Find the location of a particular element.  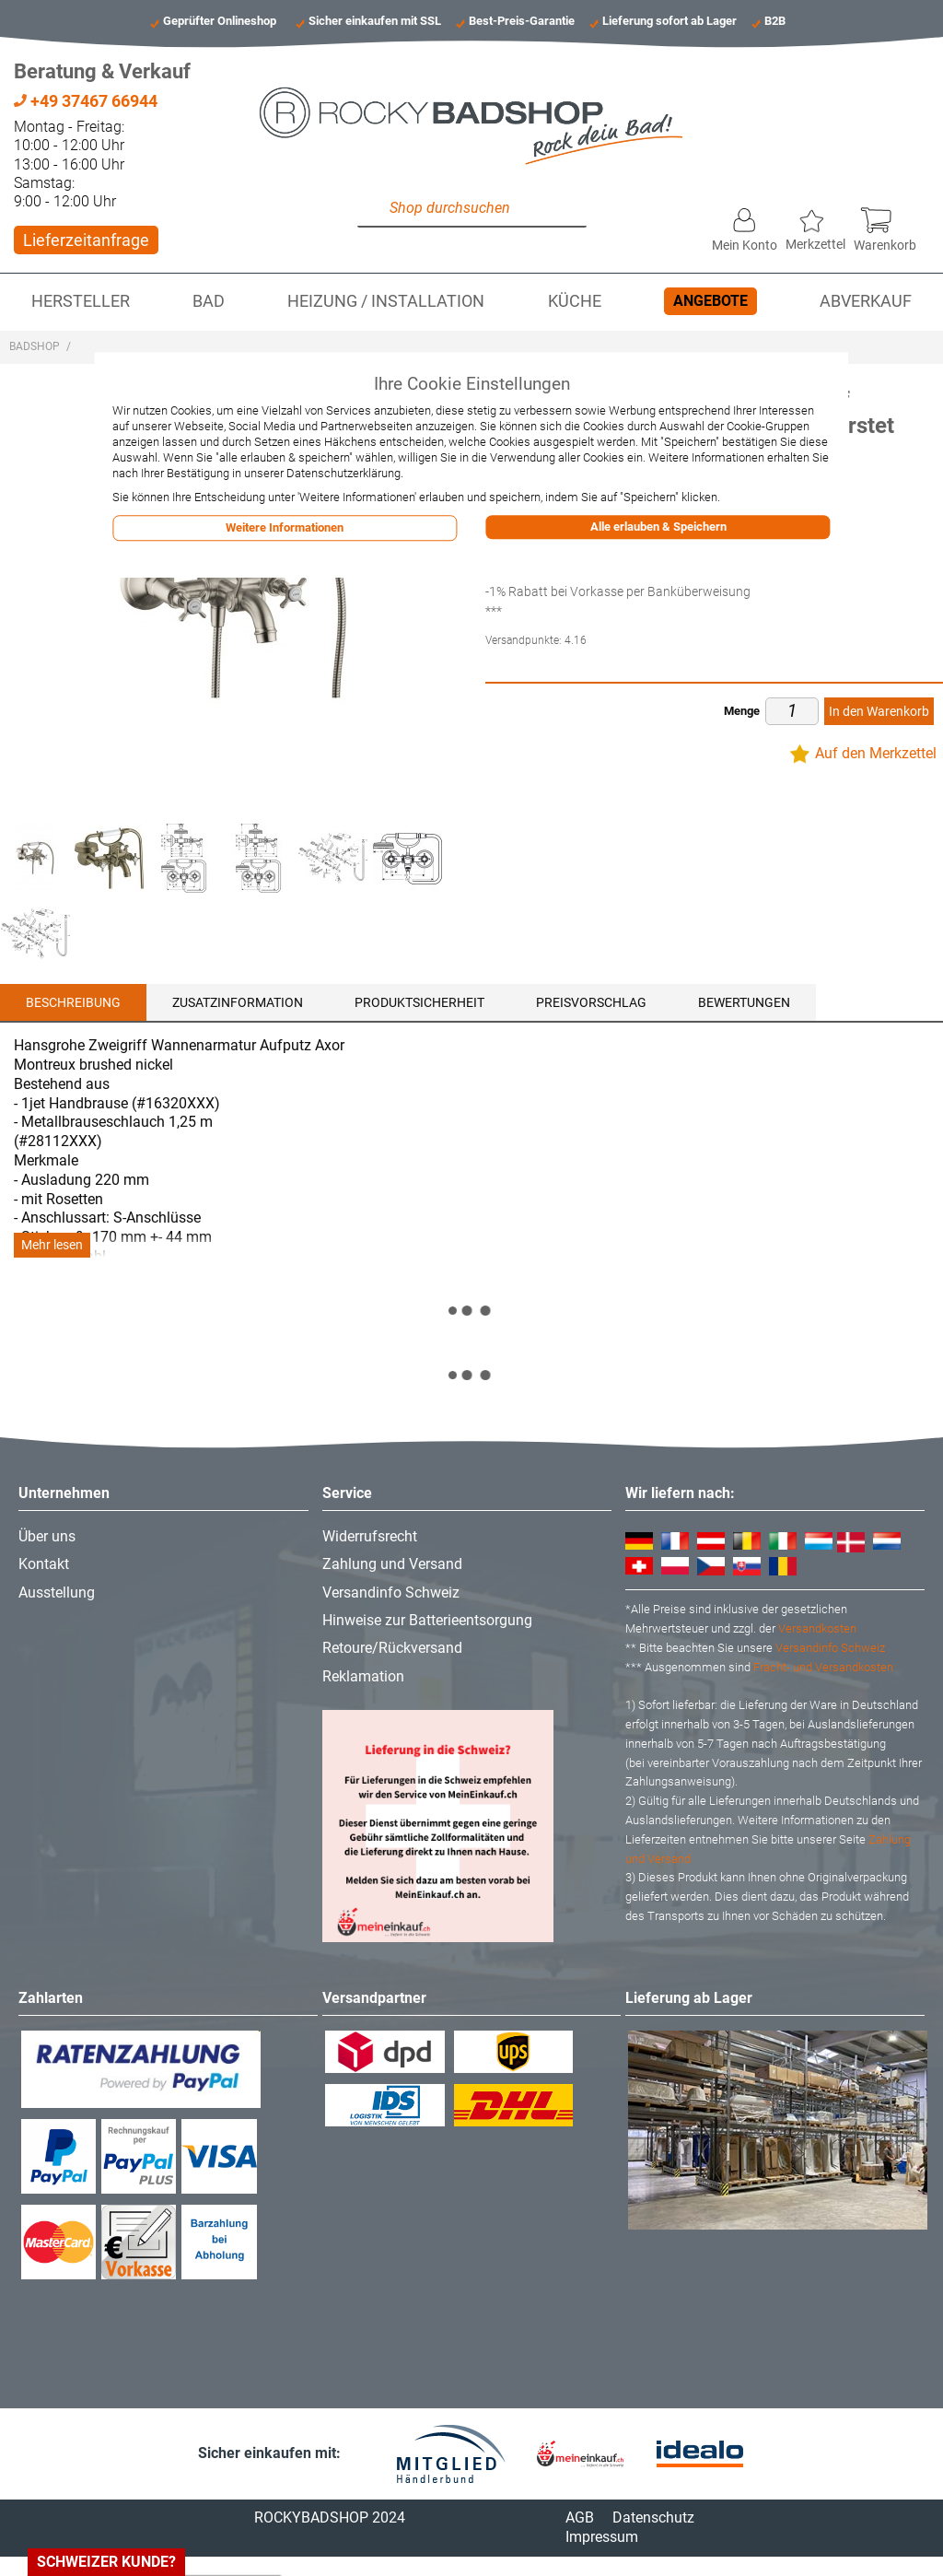

Fracht- und Versandkosten is located at coordinates (823, 1667).